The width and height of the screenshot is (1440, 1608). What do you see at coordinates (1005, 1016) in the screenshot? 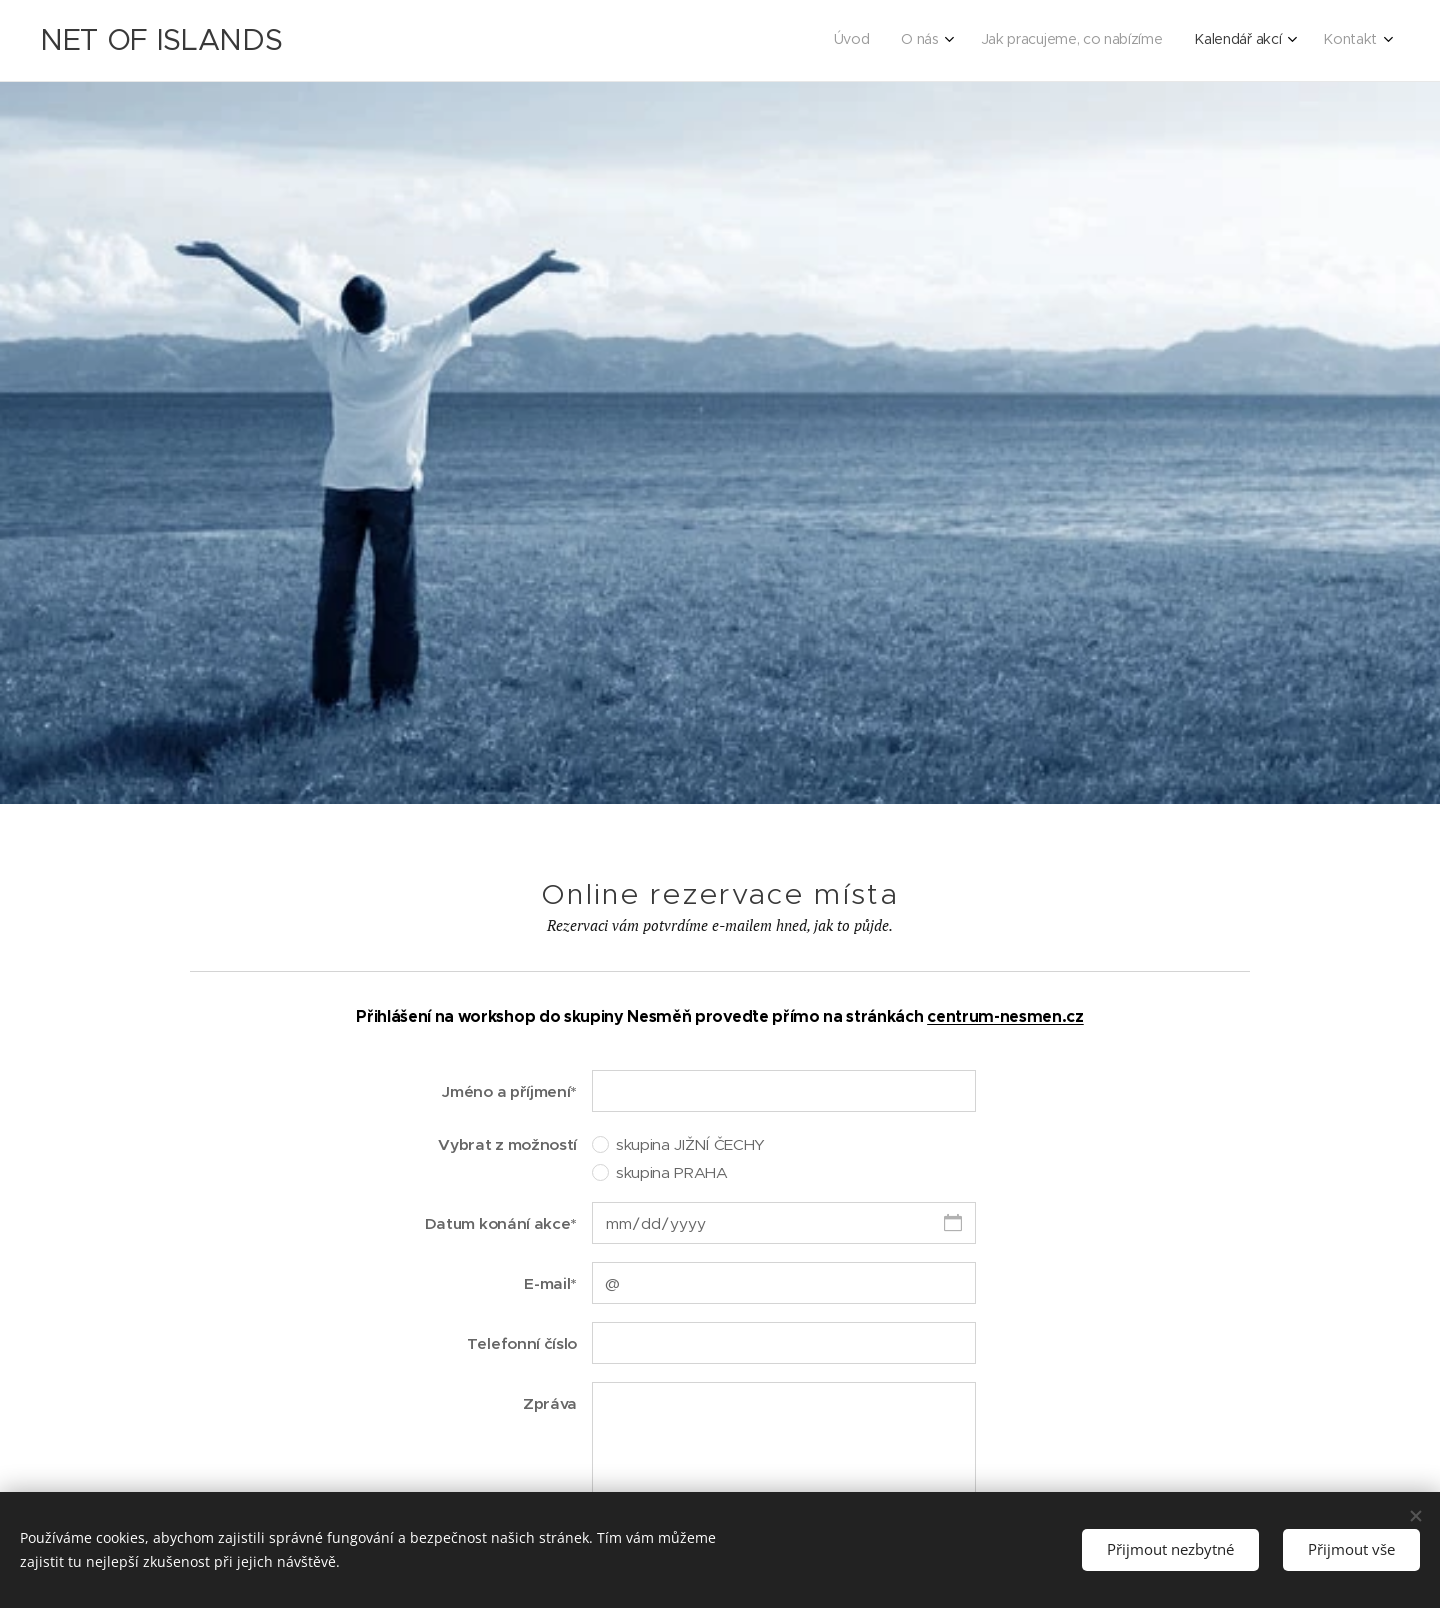
I see `centrum-nesmen.cz` at bounding box center [1005, 1016].